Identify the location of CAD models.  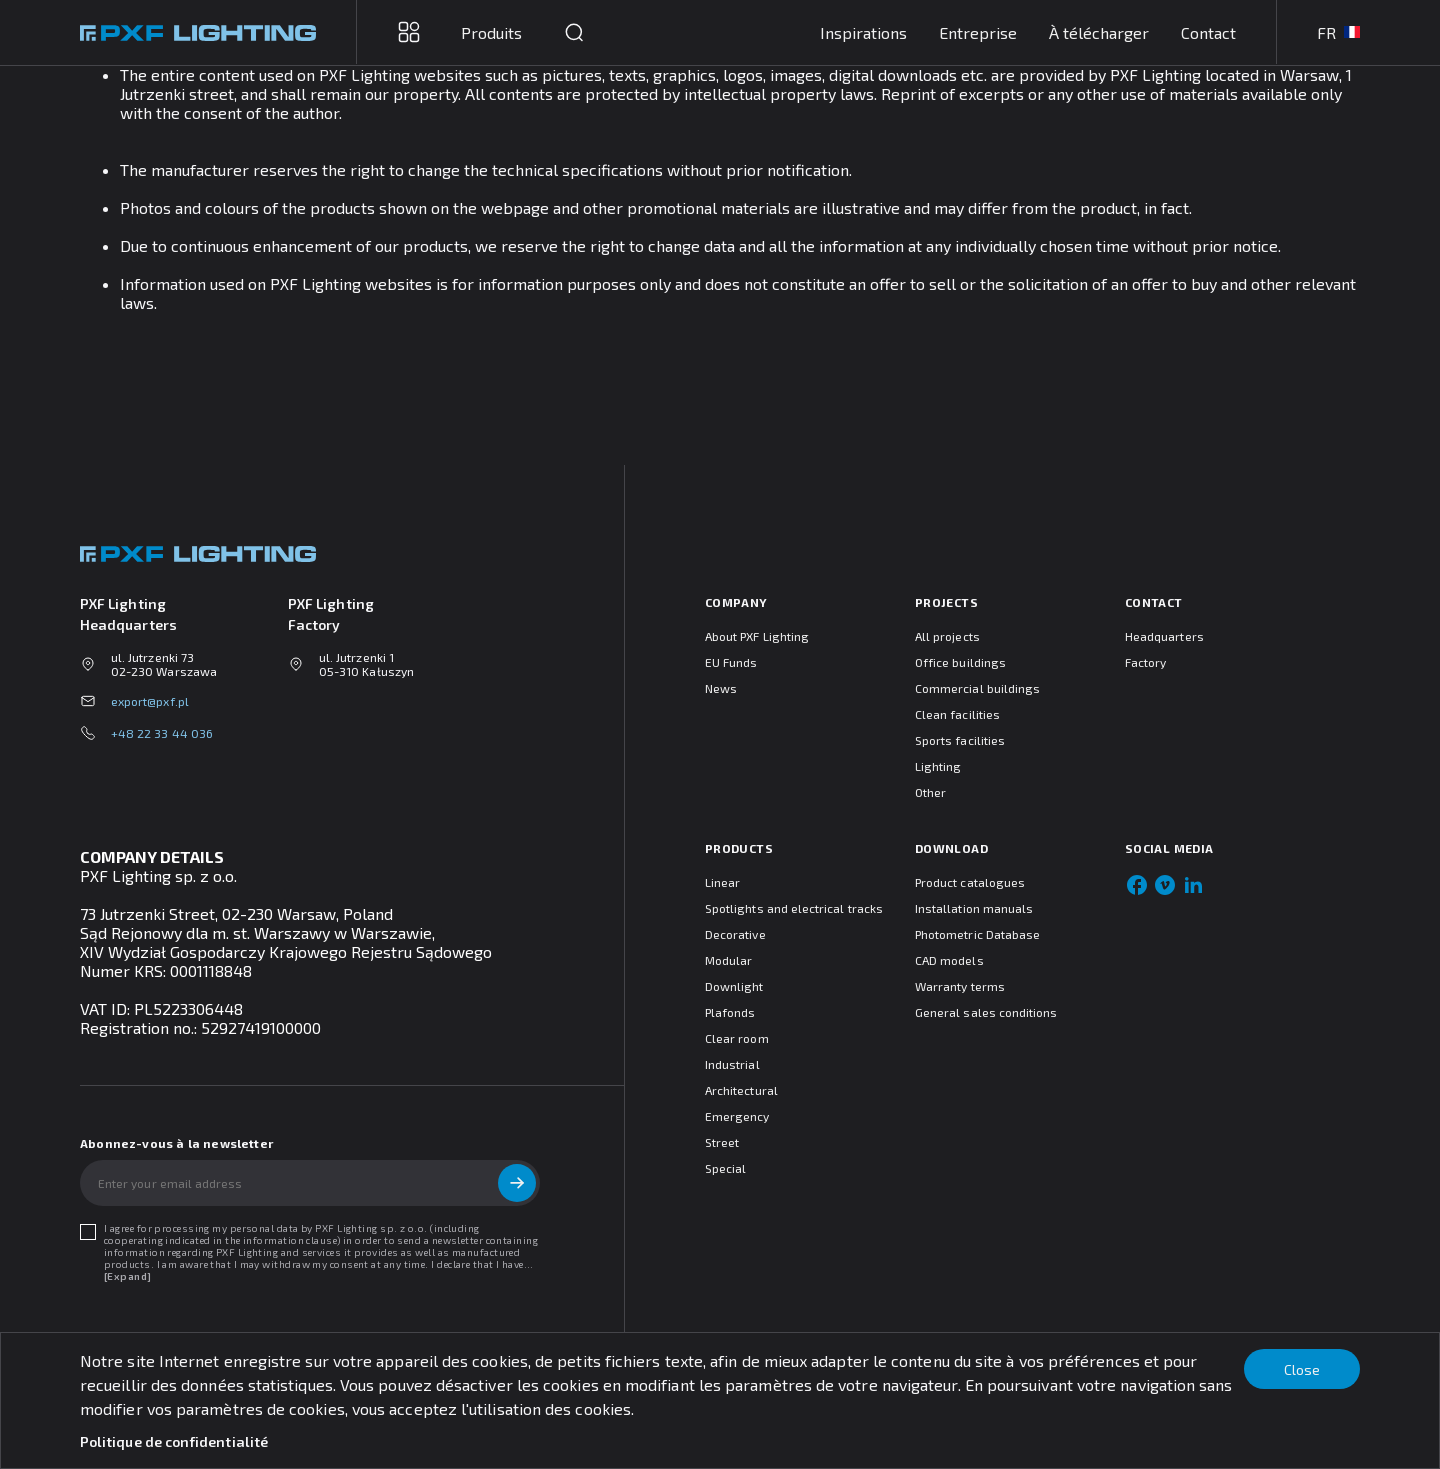
(949, 960).